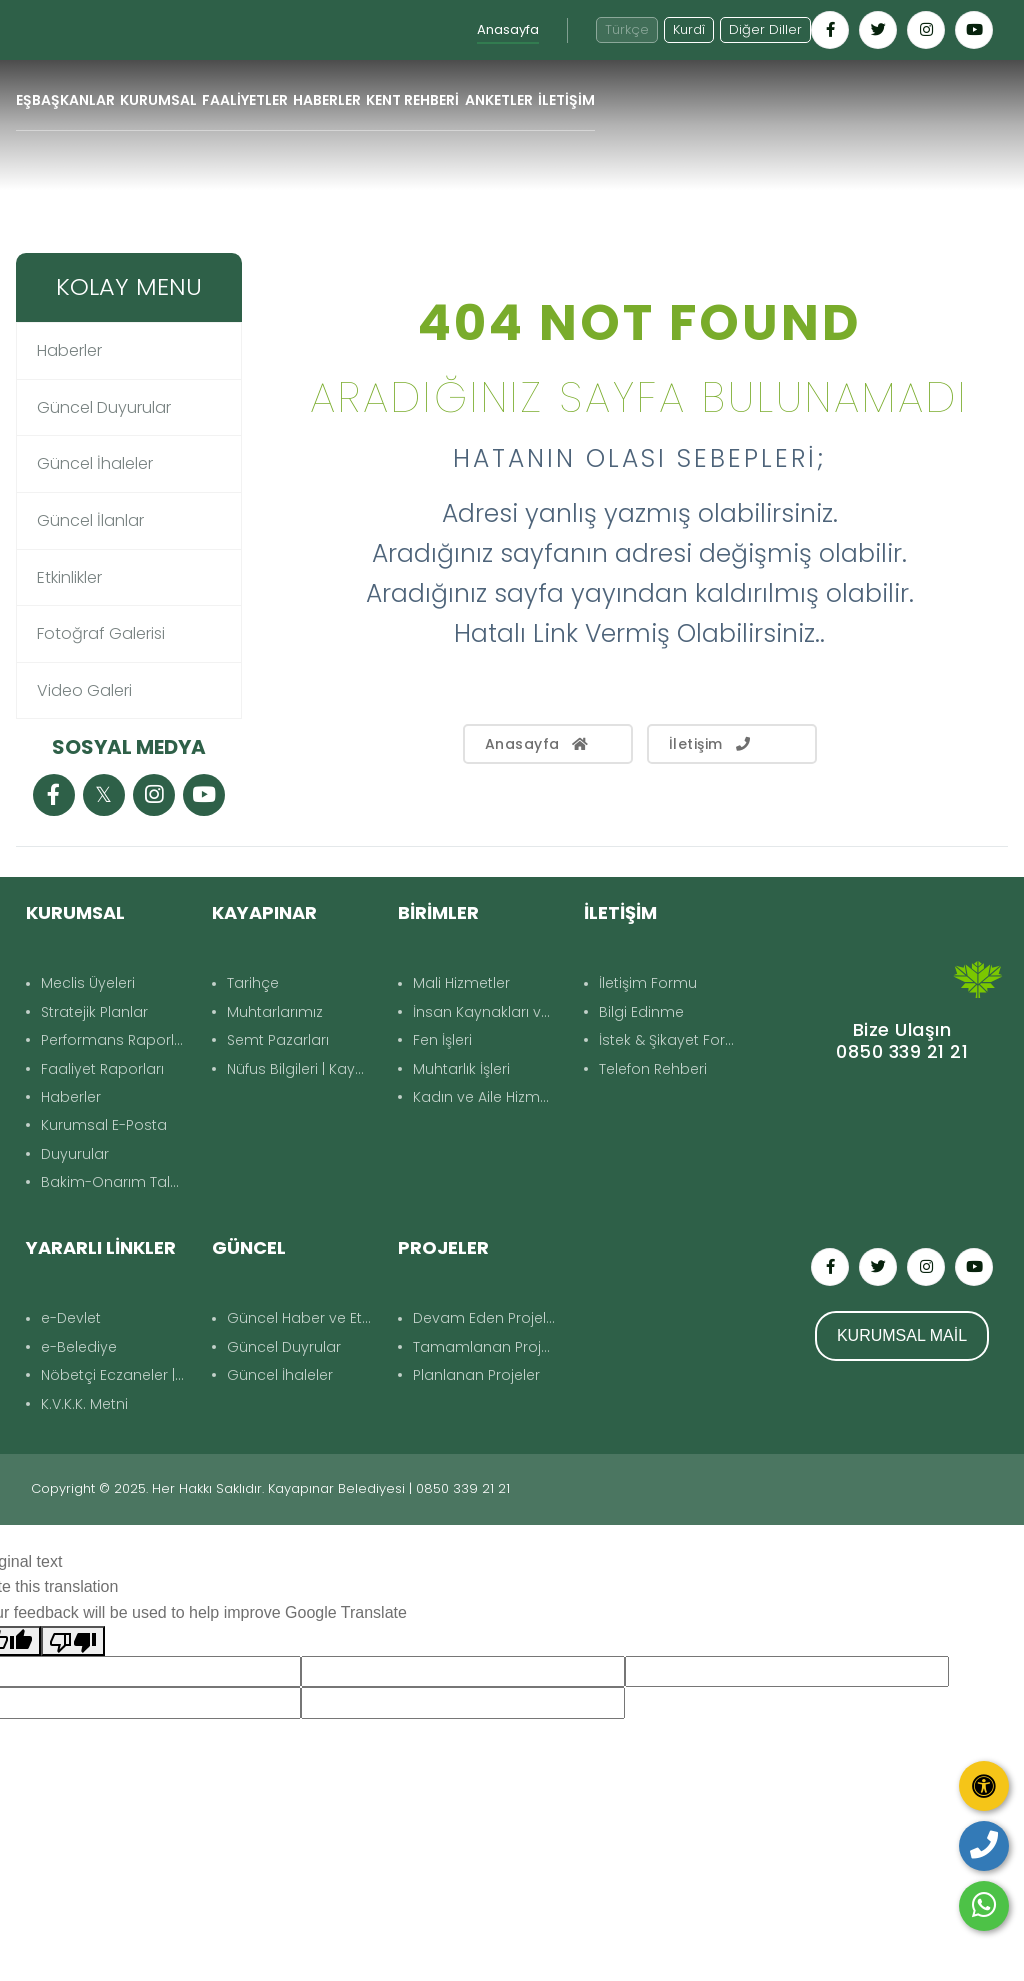 This screenshot has width=1024, height=1981. Describe the element at coordinates (90, 520) in the screenshot. I see `Güncel İlanlar` at that location.